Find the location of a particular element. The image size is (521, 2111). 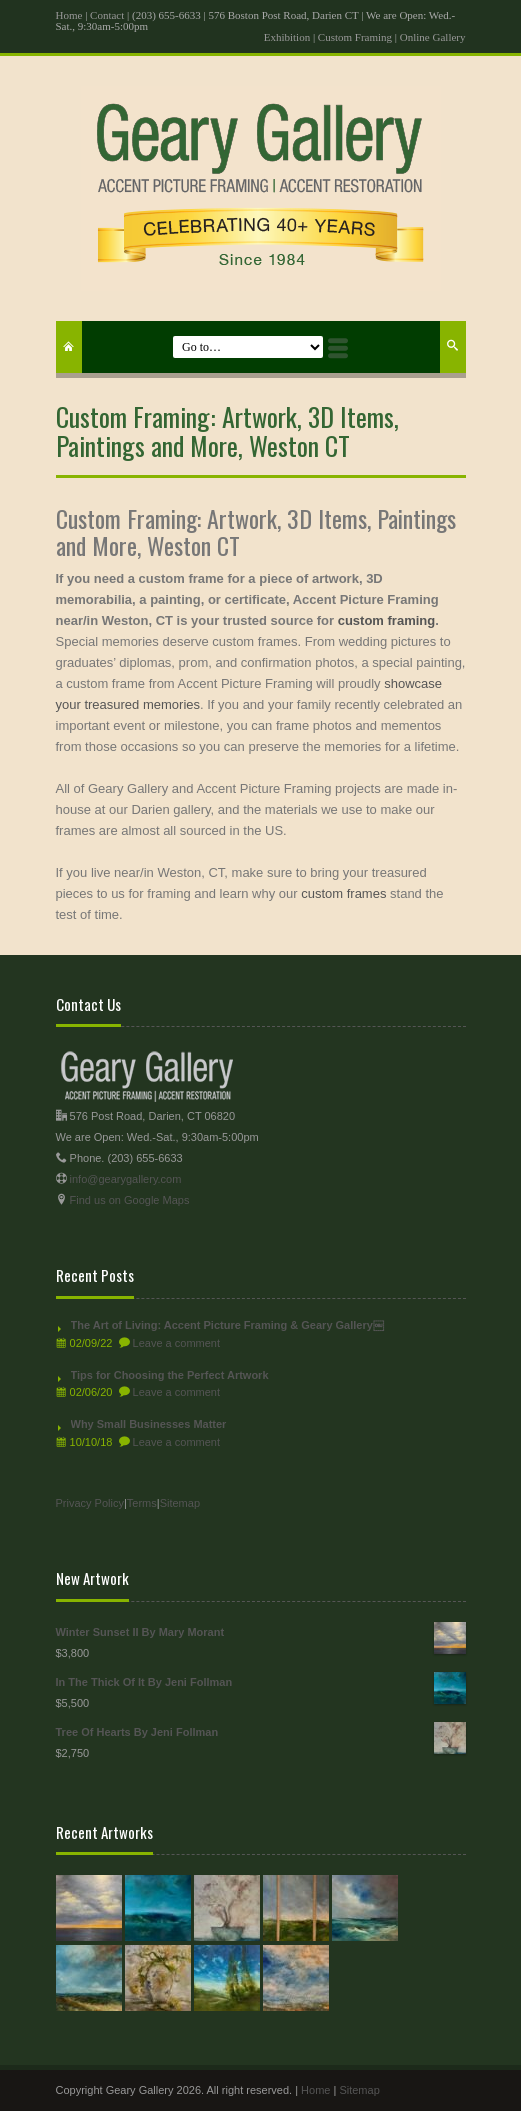

The Art of Living: Accent Picture Framing & Geary Gallery￼ is located at coordinates (227, 1325).